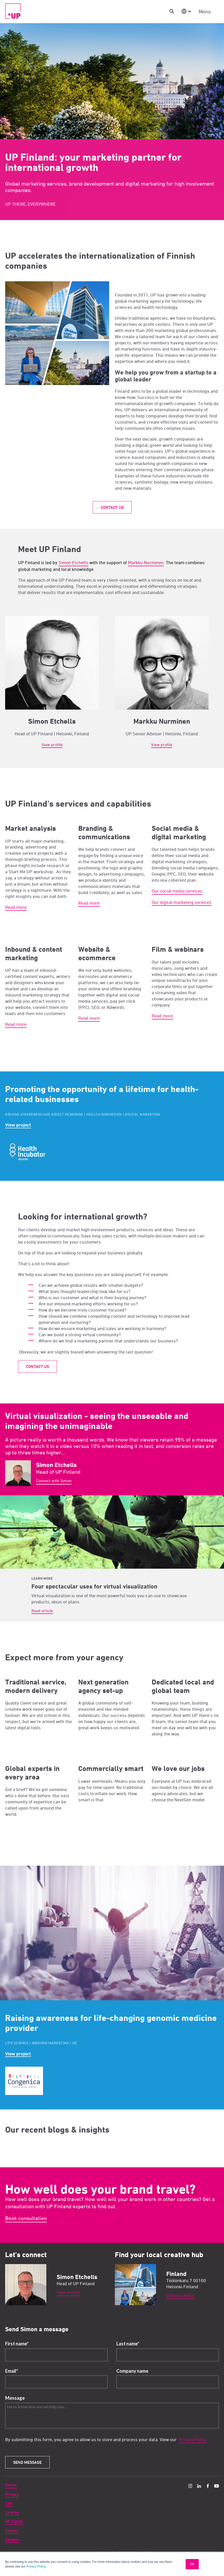  I want to click on Simon Etchells, so click(73, 562).